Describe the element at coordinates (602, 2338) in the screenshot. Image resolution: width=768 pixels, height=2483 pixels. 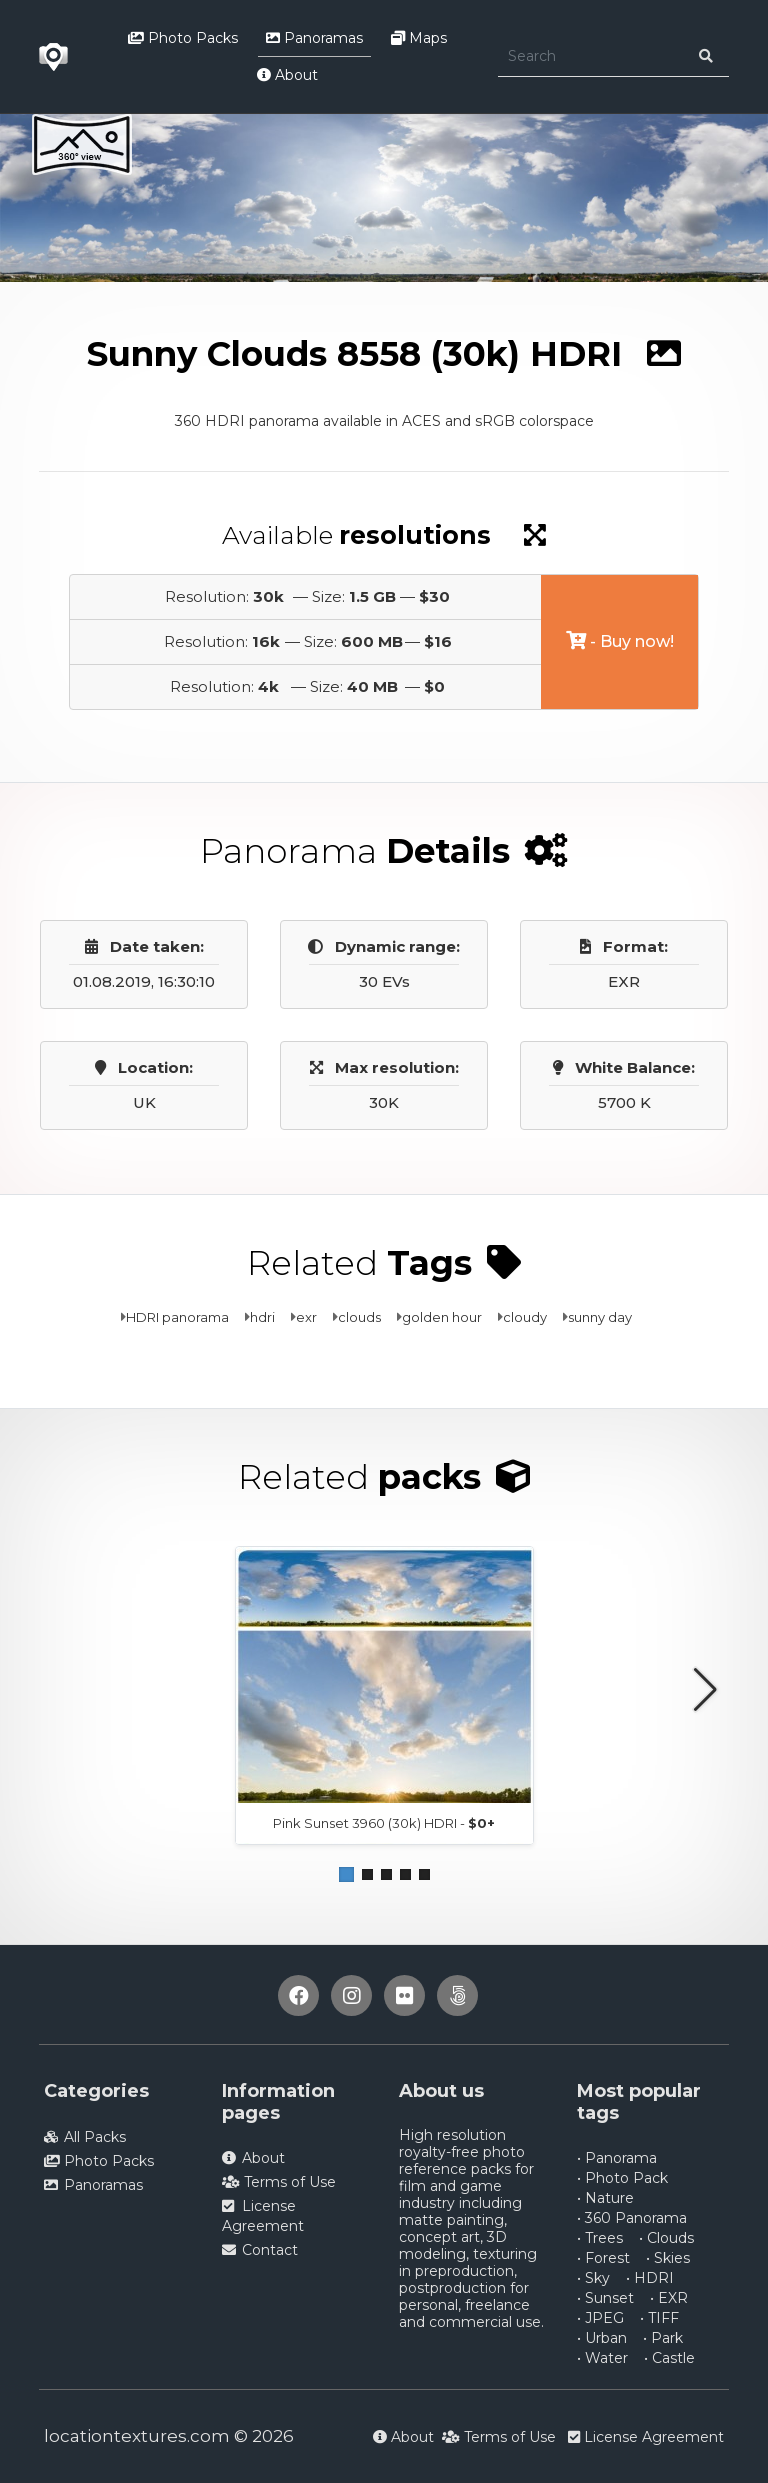
I see `• Urban` at that location.